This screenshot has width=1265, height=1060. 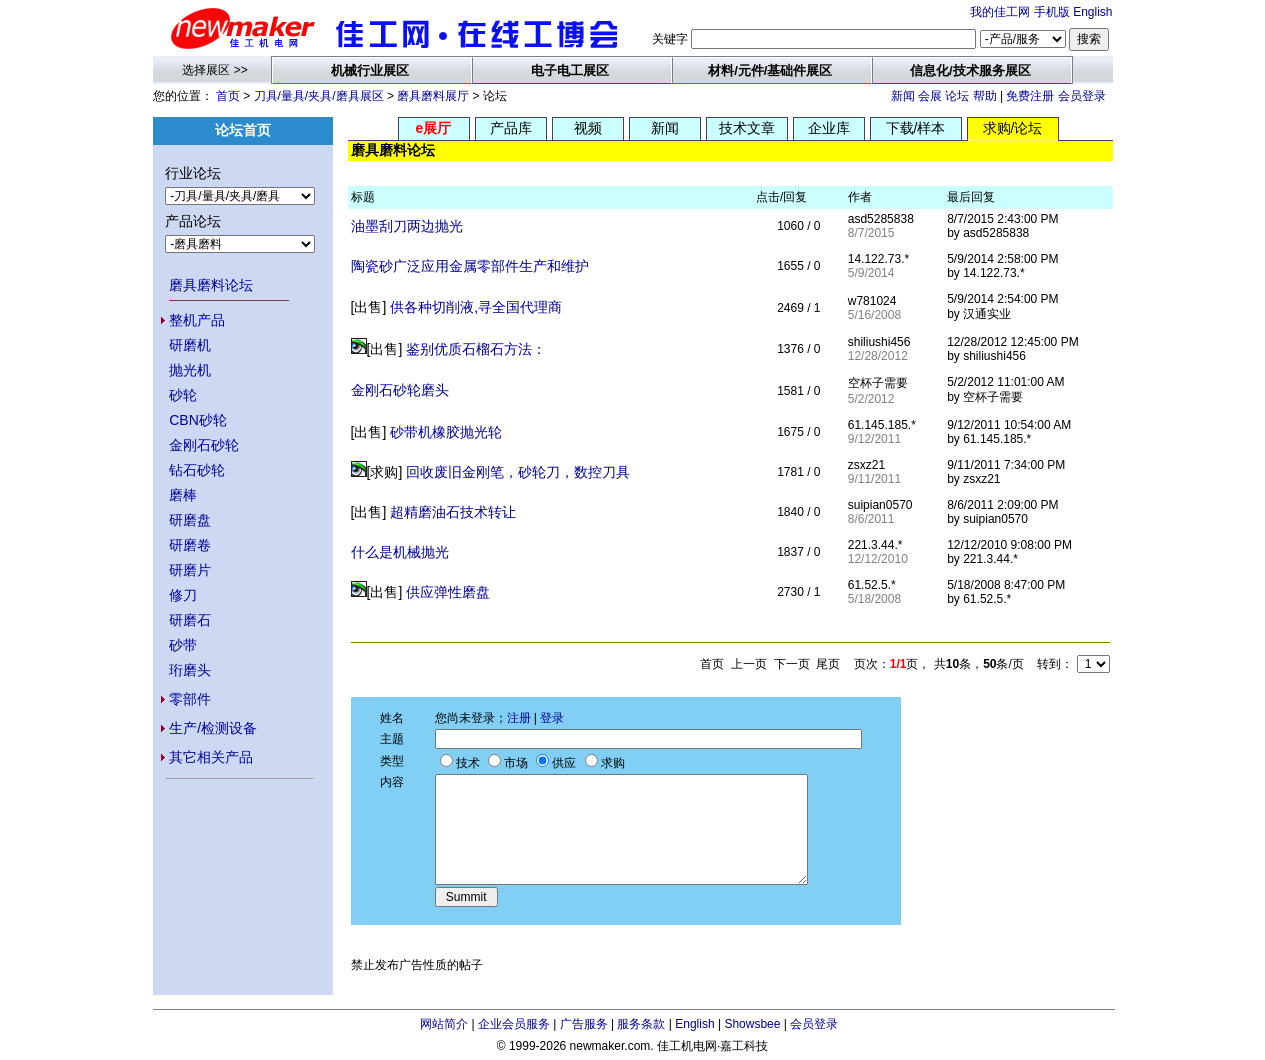 What do you see at coordinates (190, 570) in the screenshot?
I see `研磨片` at bounding box center [190, 570].